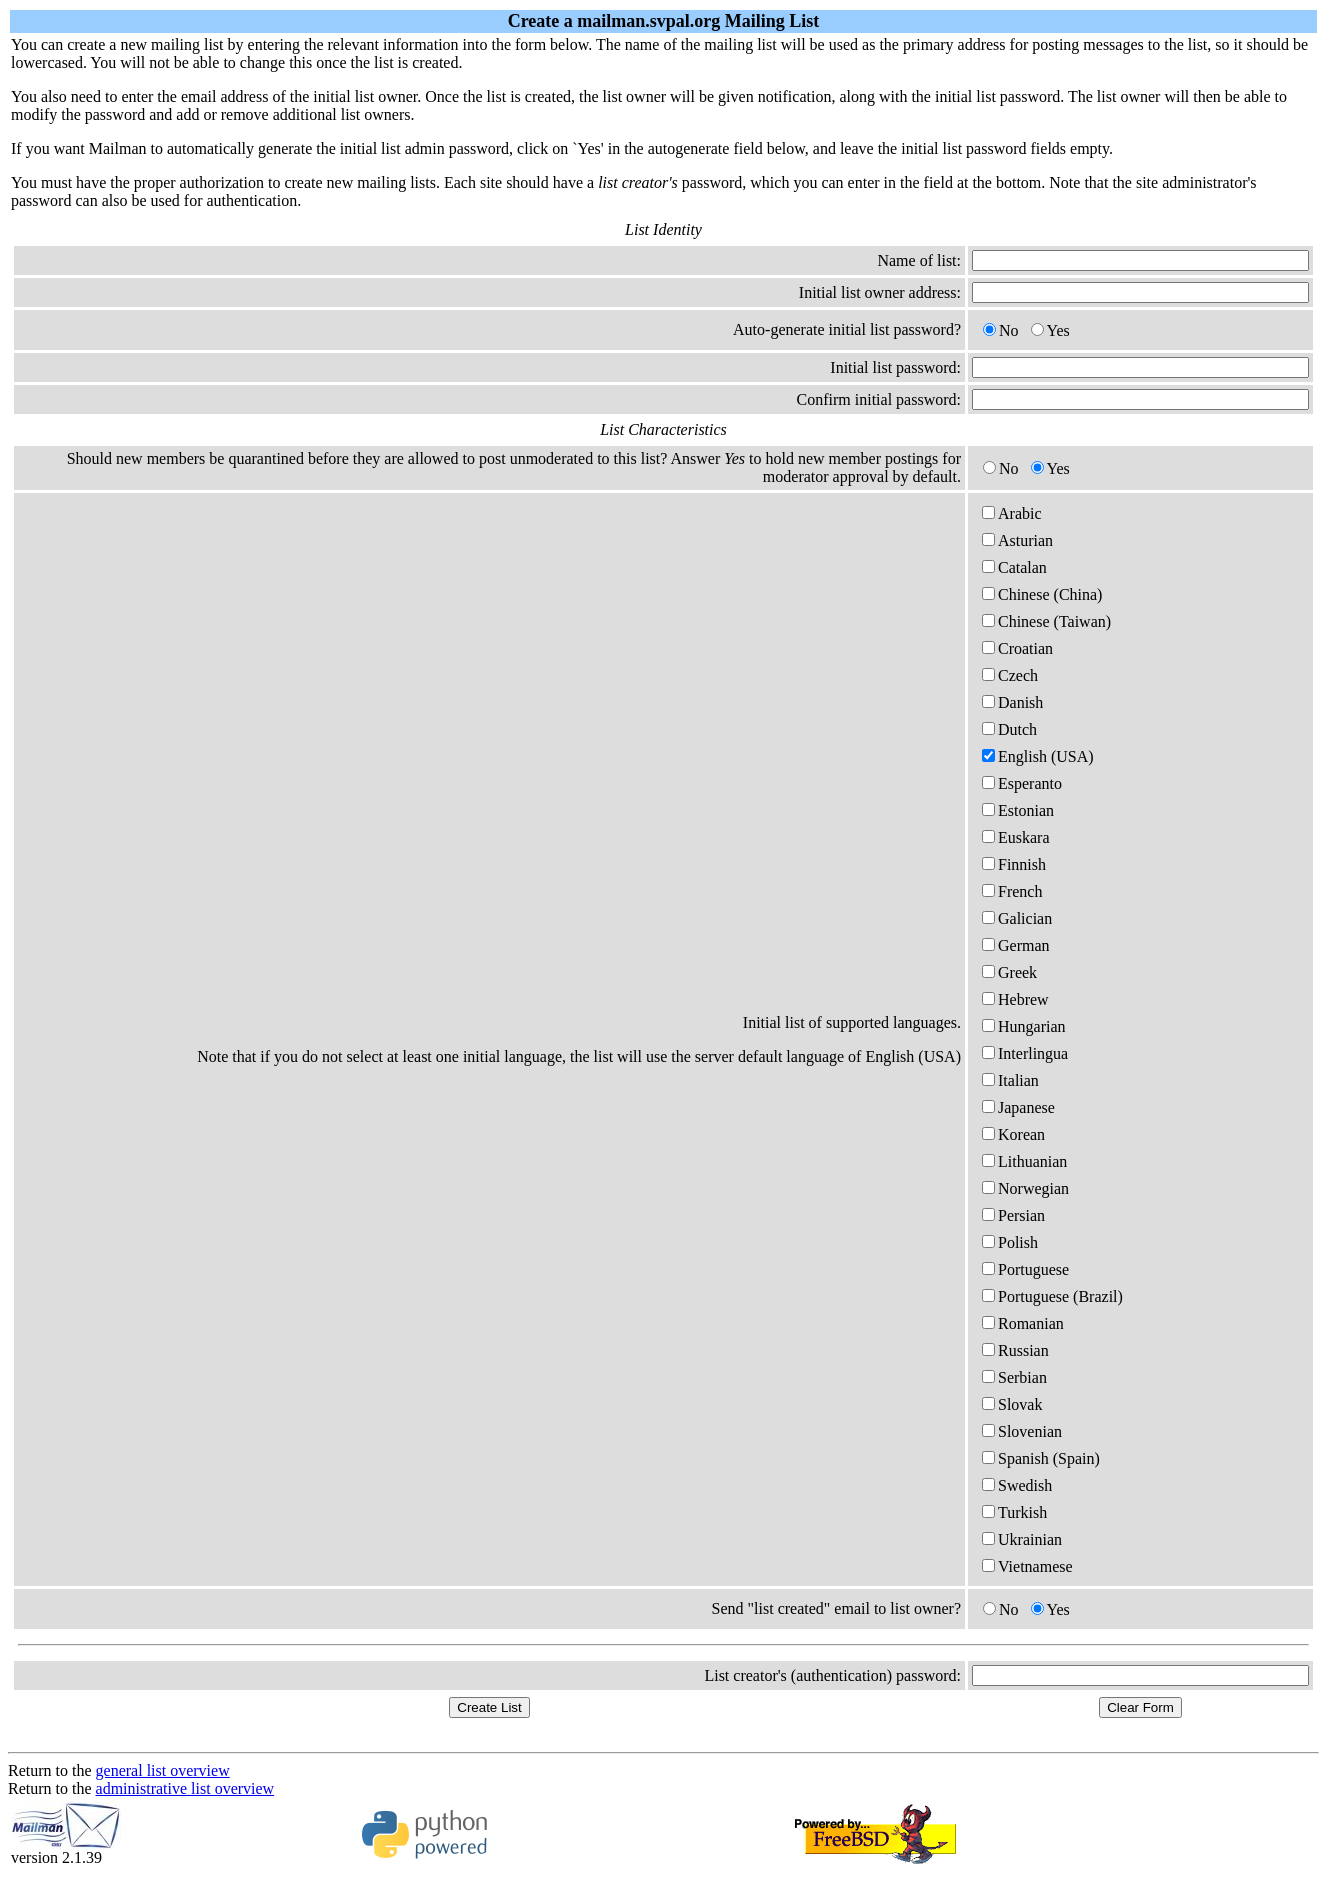 This screenshot has width=1327, height=1878. Describe the element at coordinates (1012, 1404) in the screenshot. I see `Slovak` at that location.